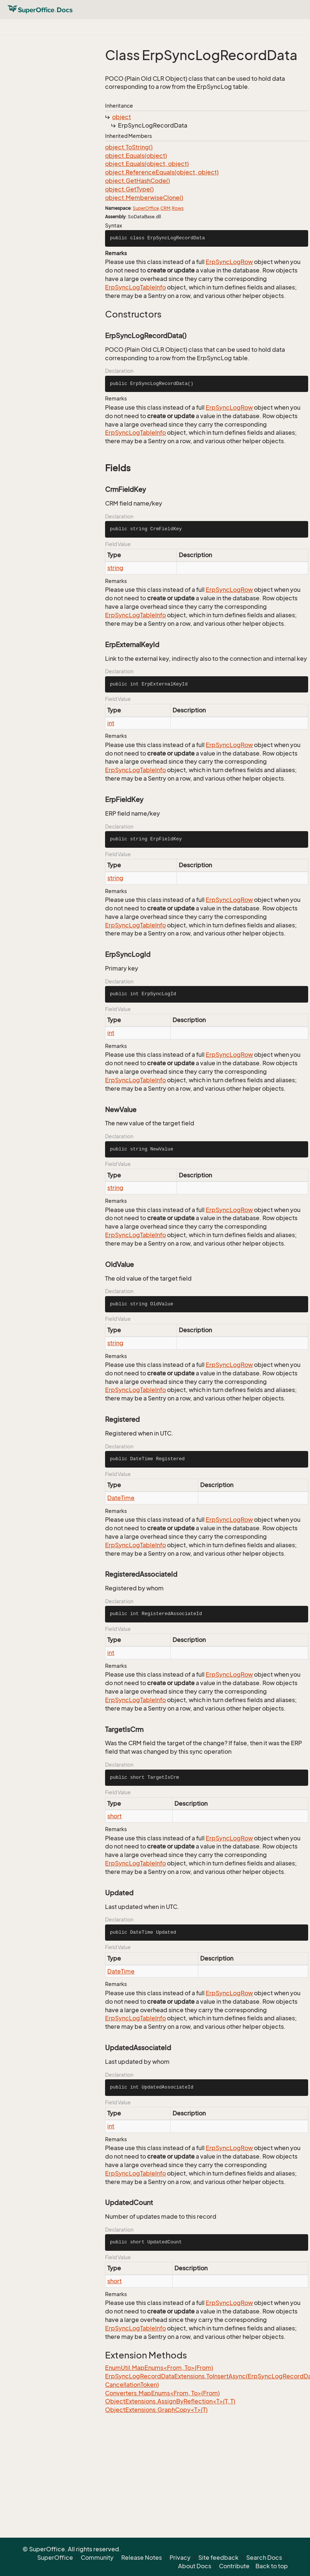 This screenshot has height=2576, width=310. What do you see at coordinates (170, 2401) in the screenshot?
I see `ObjectExtensions.AssignByReflection<T>(T, T)` at bounding box center [170, 2401].